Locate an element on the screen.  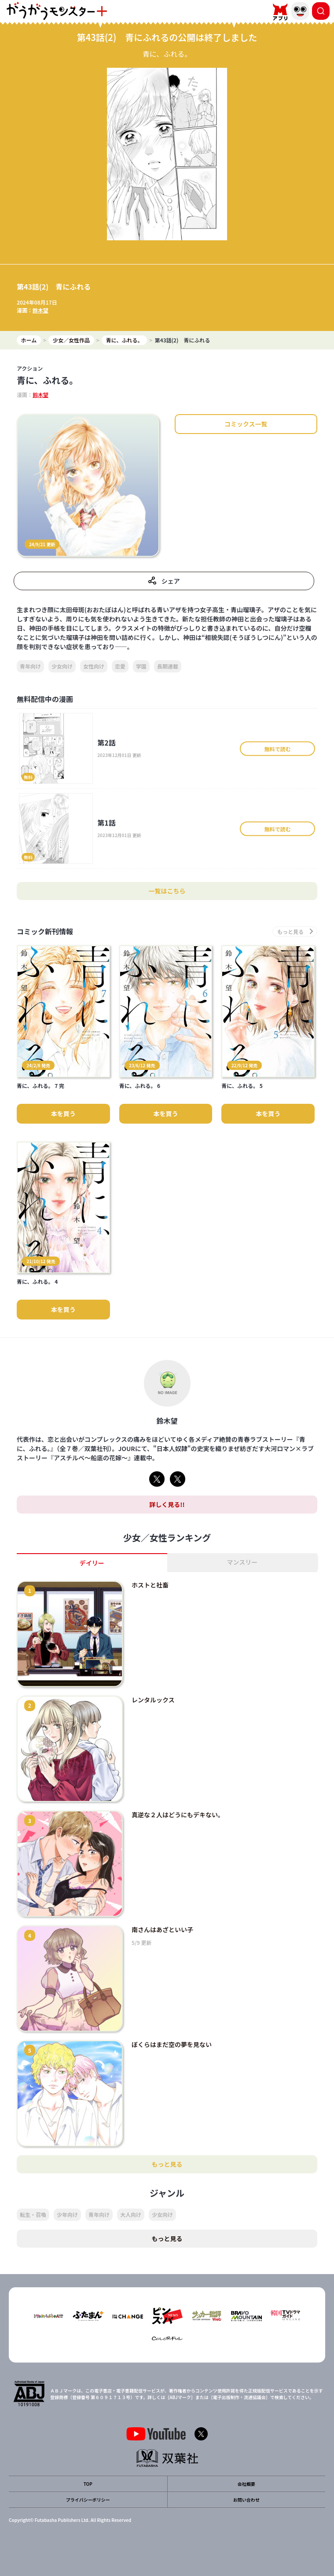
長期連載 is located at coordinates (167, 666).